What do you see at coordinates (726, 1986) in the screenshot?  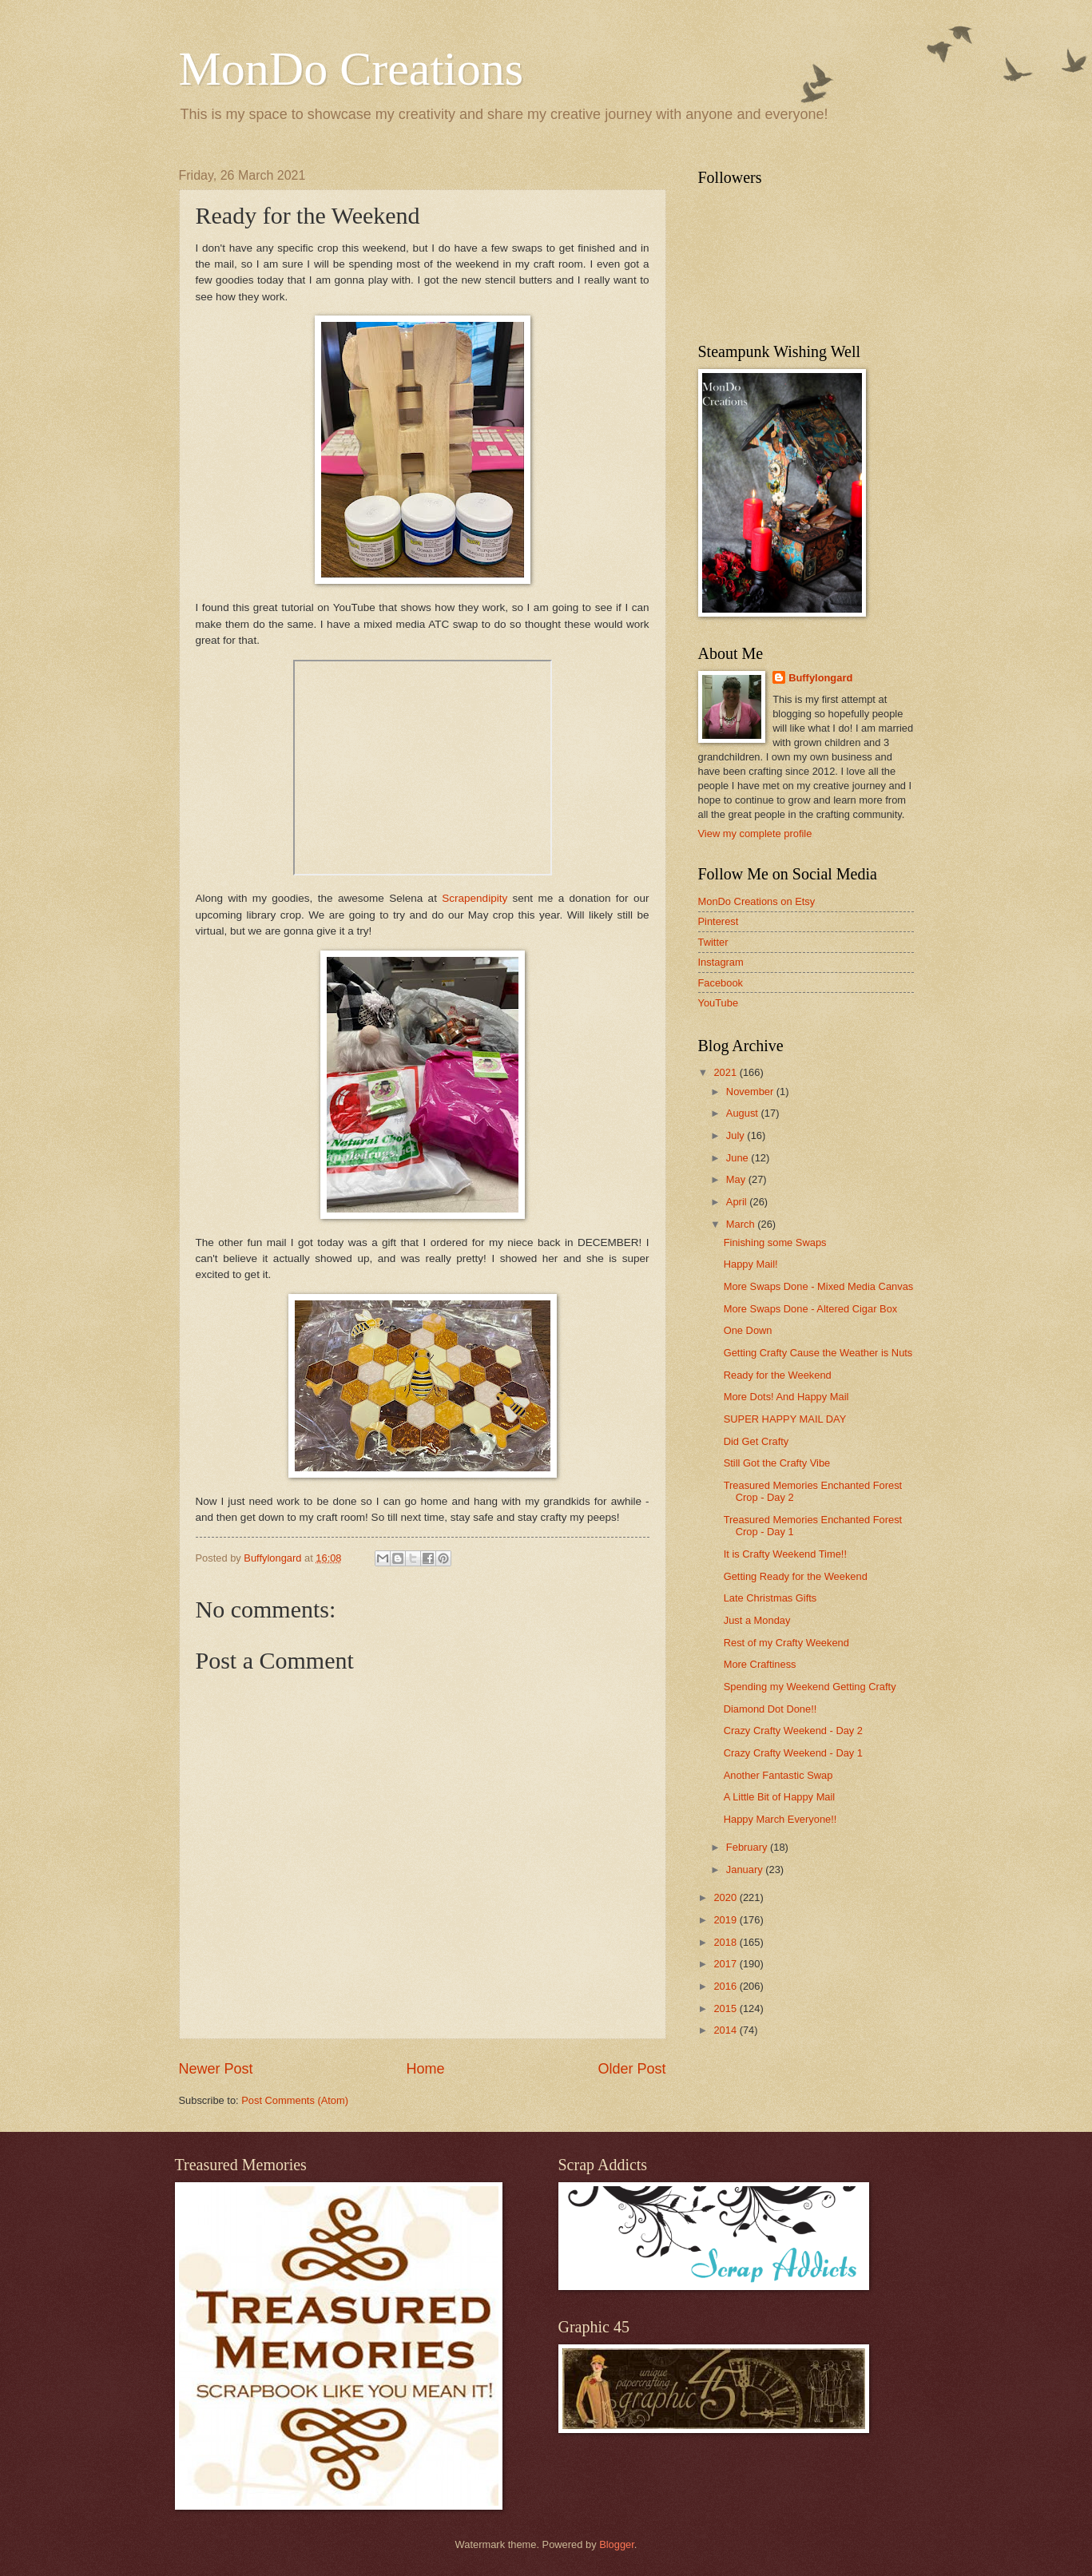 I see `2016` at bounding box center [726, 1986].